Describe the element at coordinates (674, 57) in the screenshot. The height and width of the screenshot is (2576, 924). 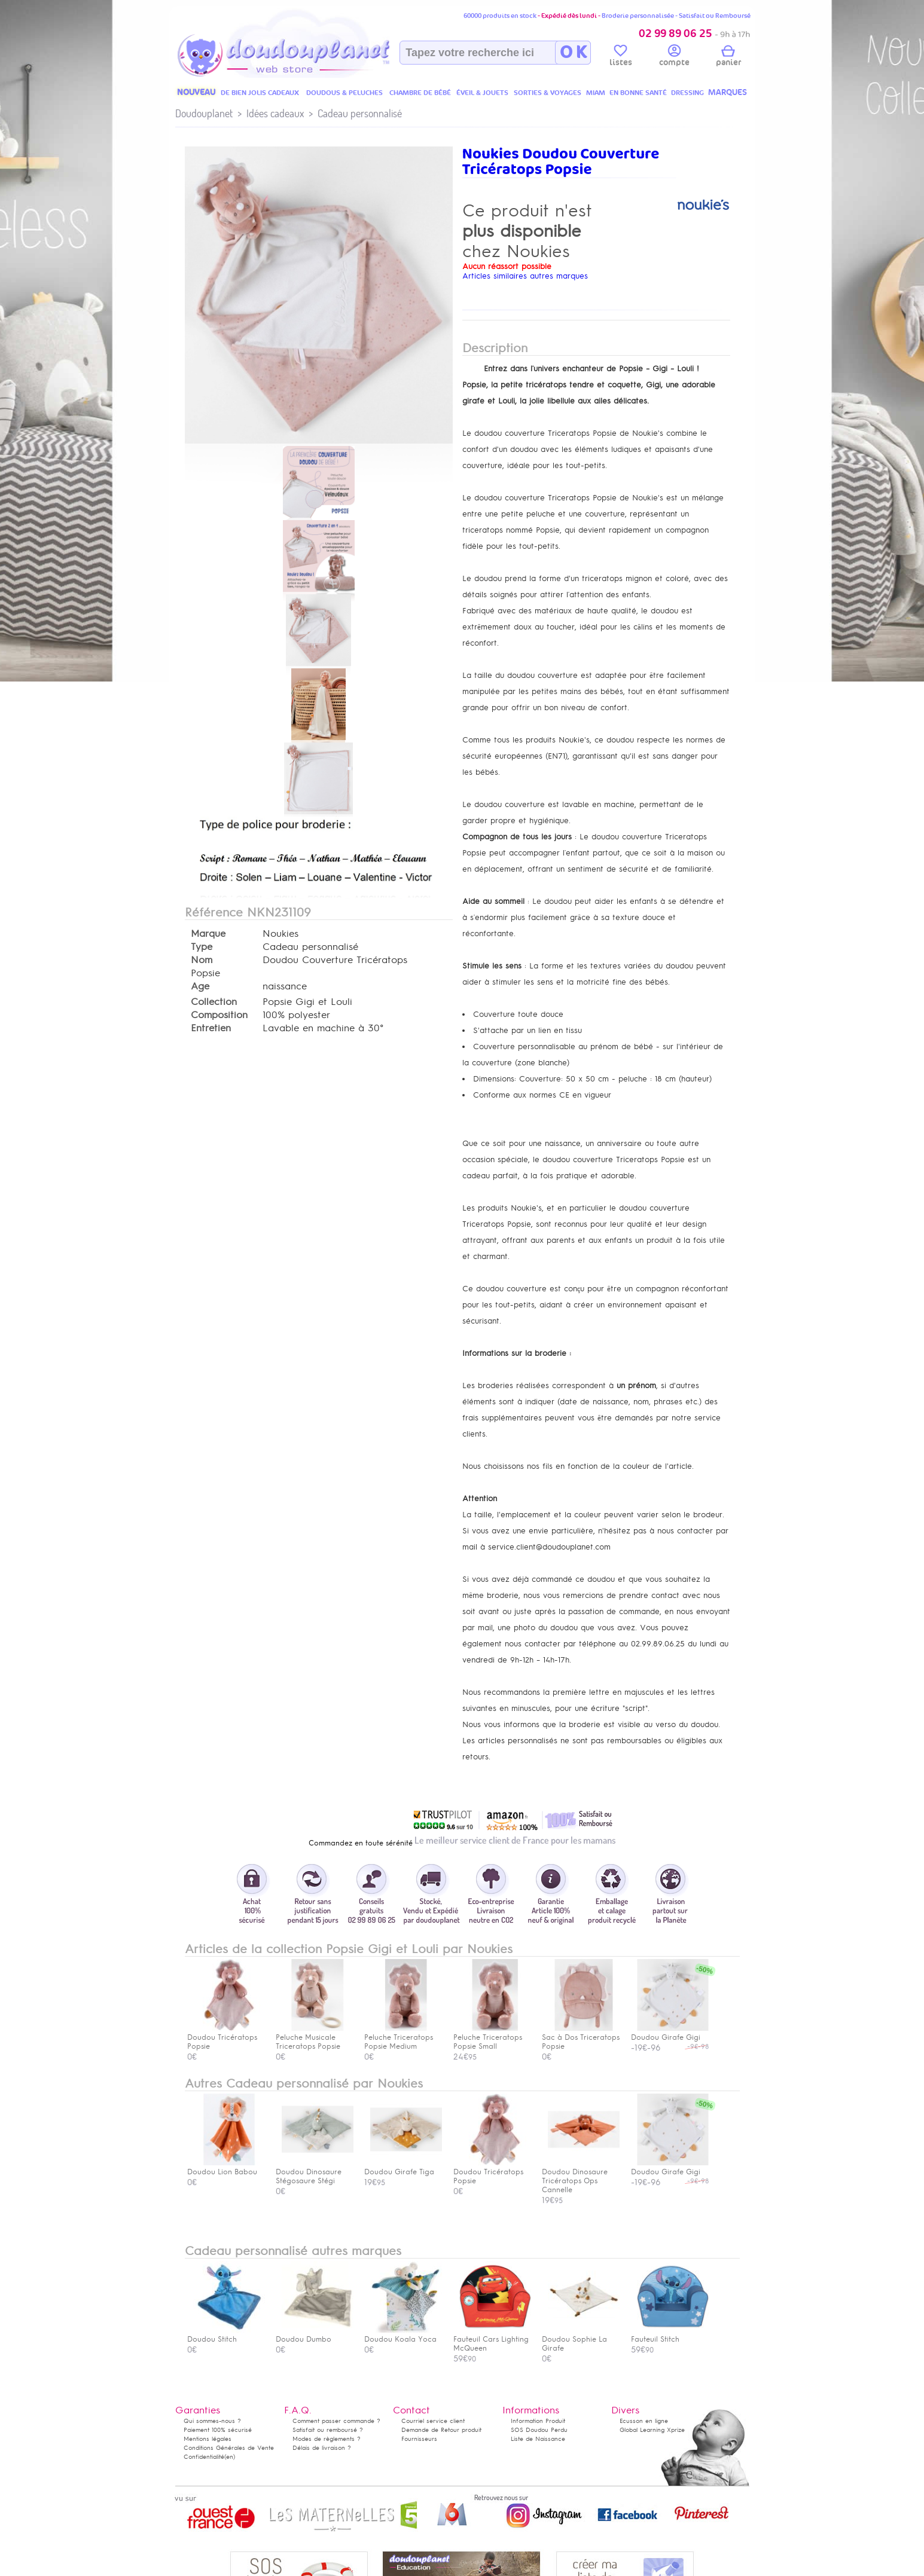
I see `compte` at that location.